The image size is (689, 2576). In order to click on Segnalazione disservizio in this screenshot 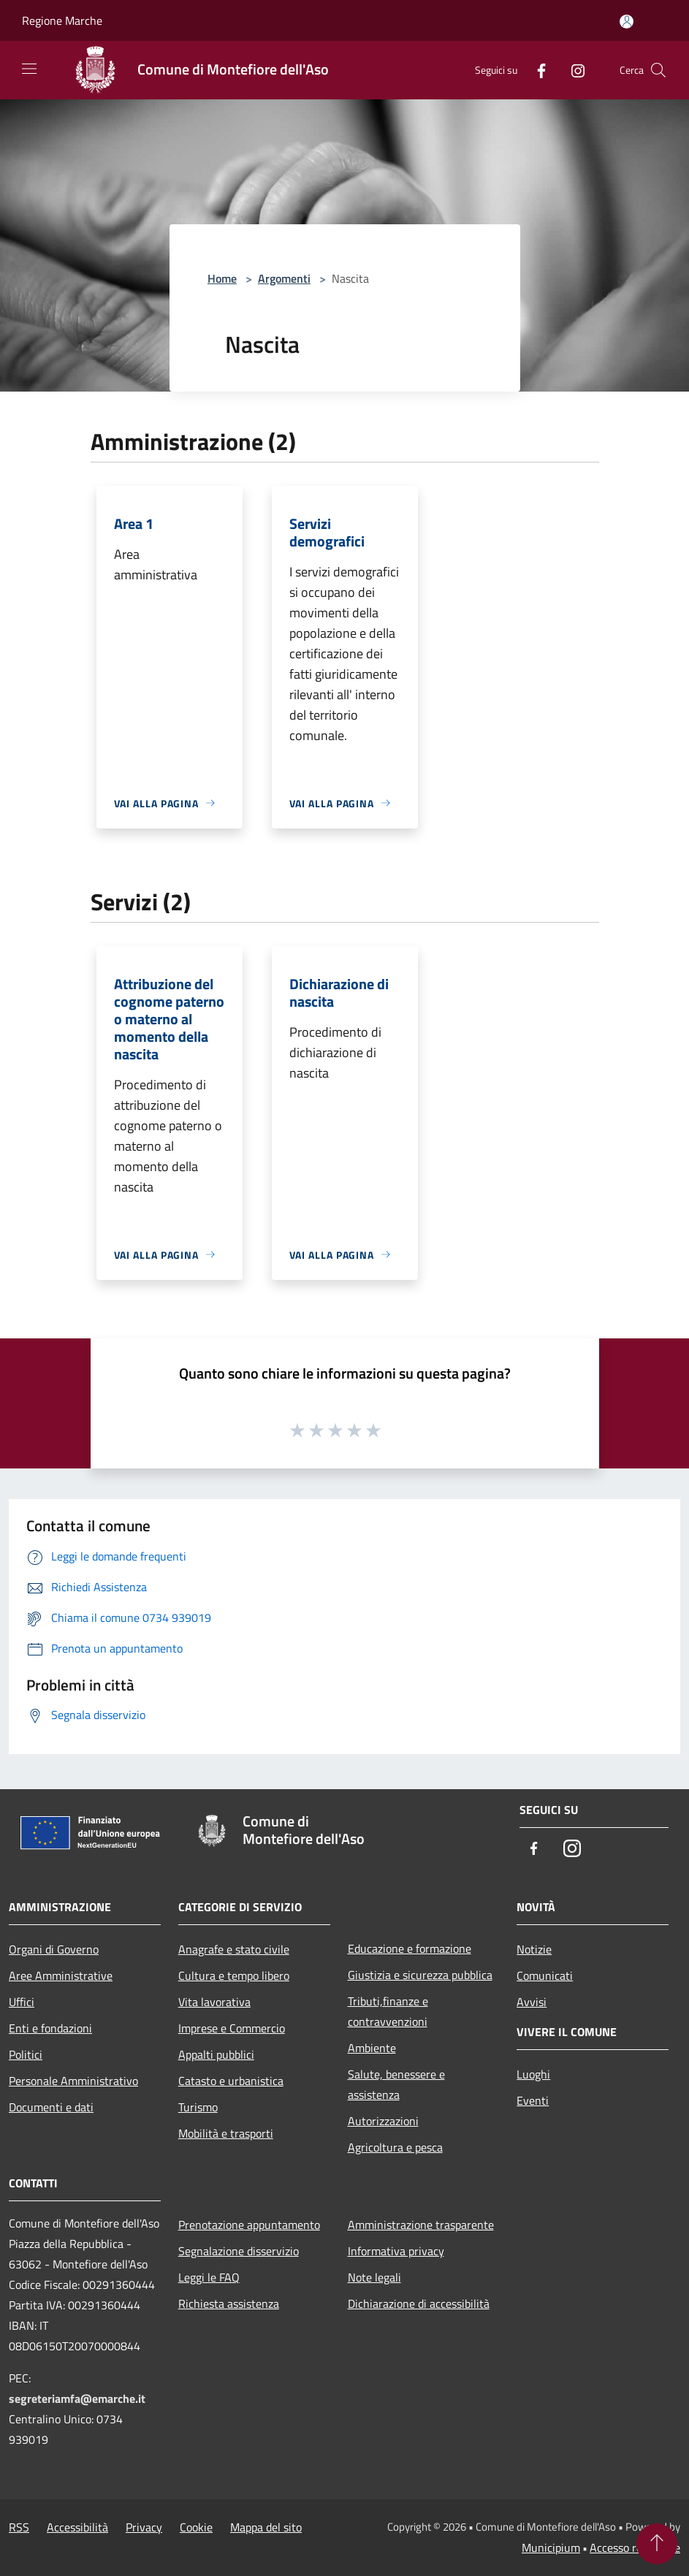, I will do `click(238, 2251)`.